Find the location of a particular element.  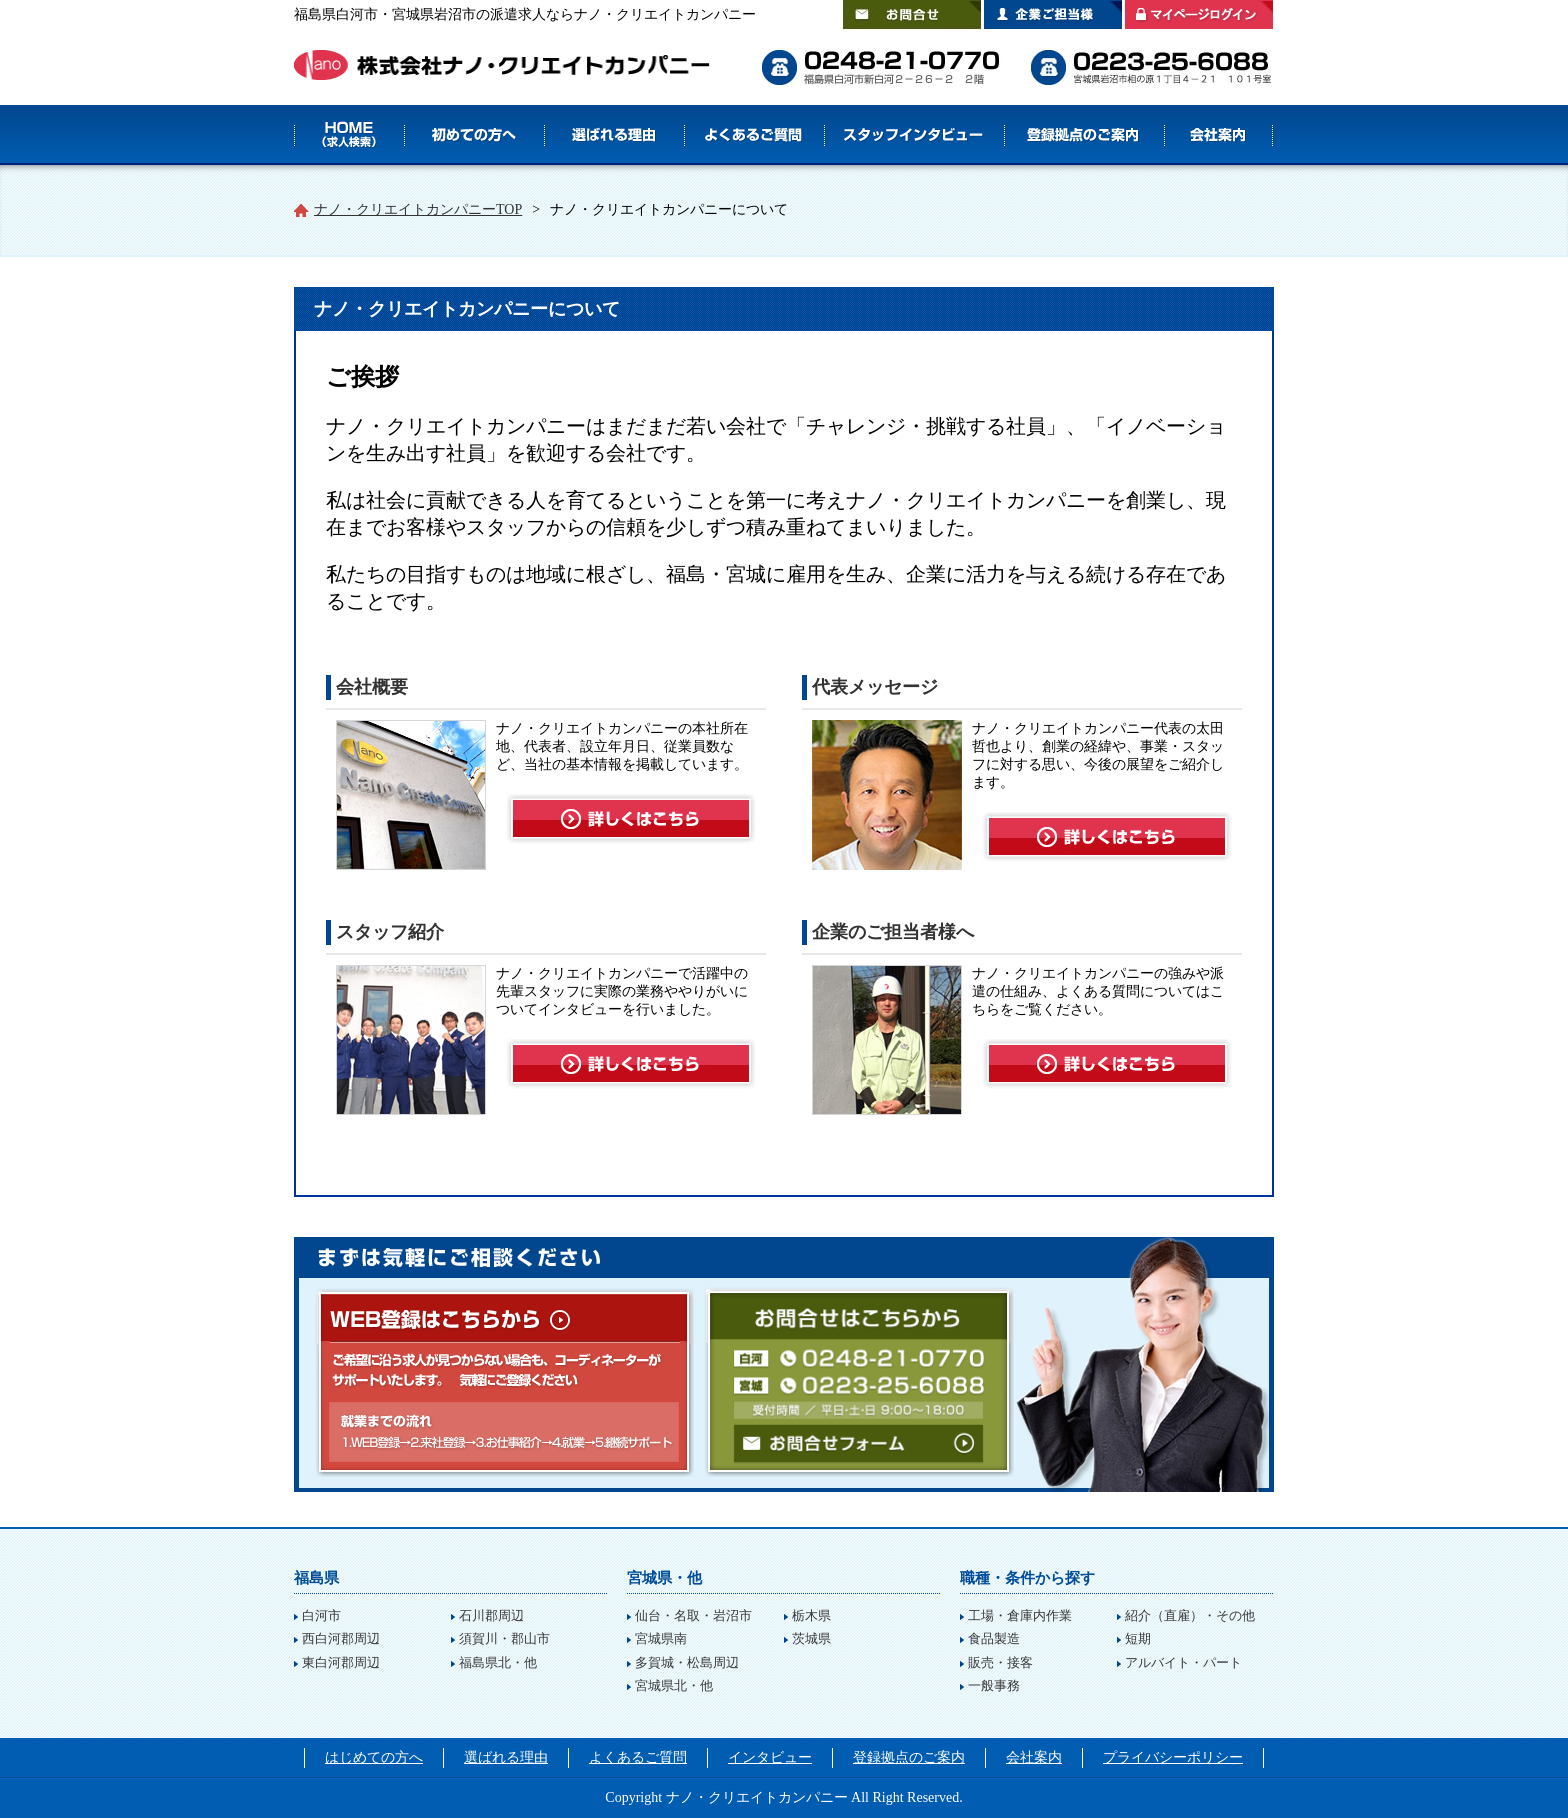

宮城県南 is located at coordinates (661, 1638).